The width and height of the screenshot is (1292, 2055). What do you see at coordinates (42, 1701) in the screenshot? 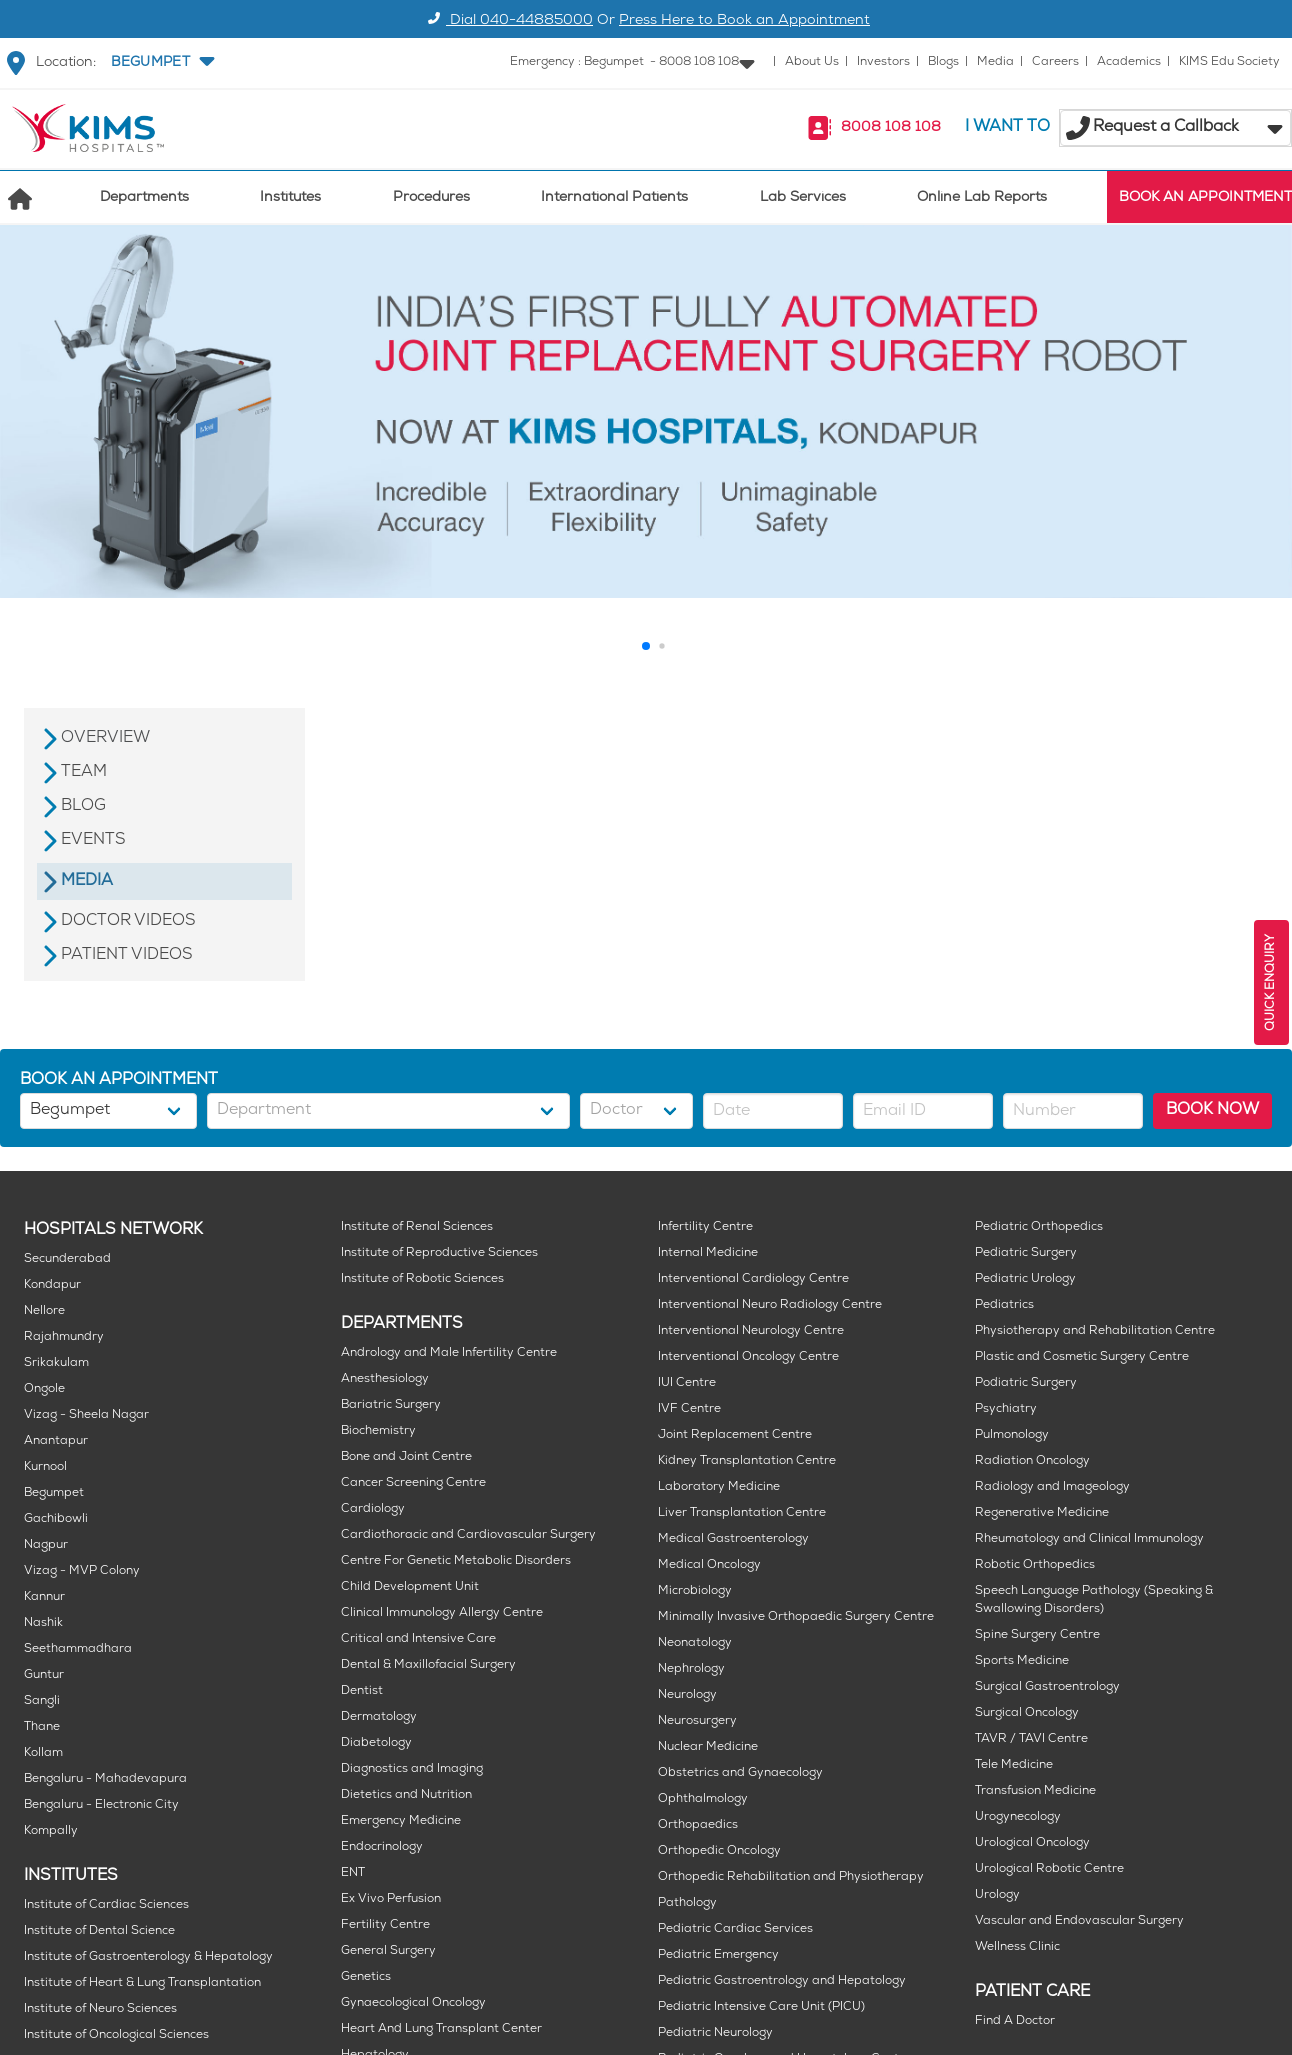
I see `Sangli` at bounding box center [42, 1701].